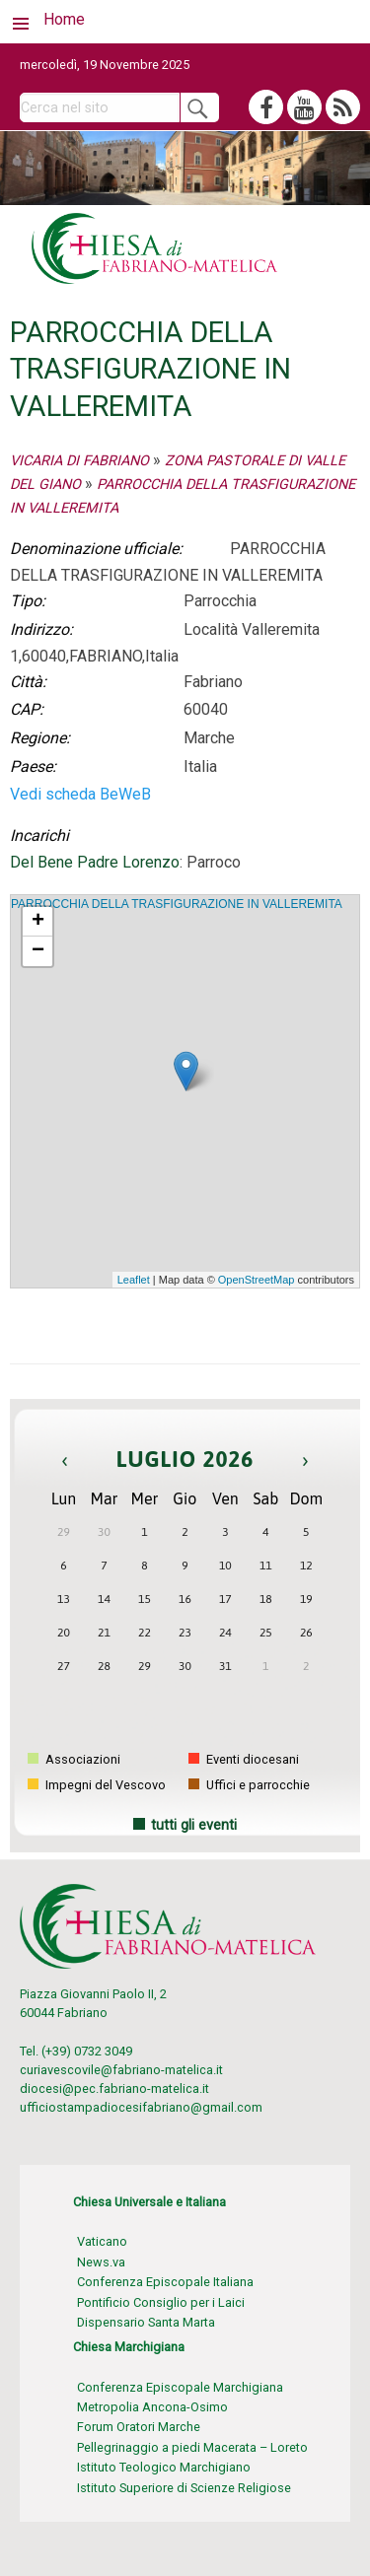  What do you see at coordinates (28, 681) in the screenshot?
I see `Città:` at bounding box center [28, 681].